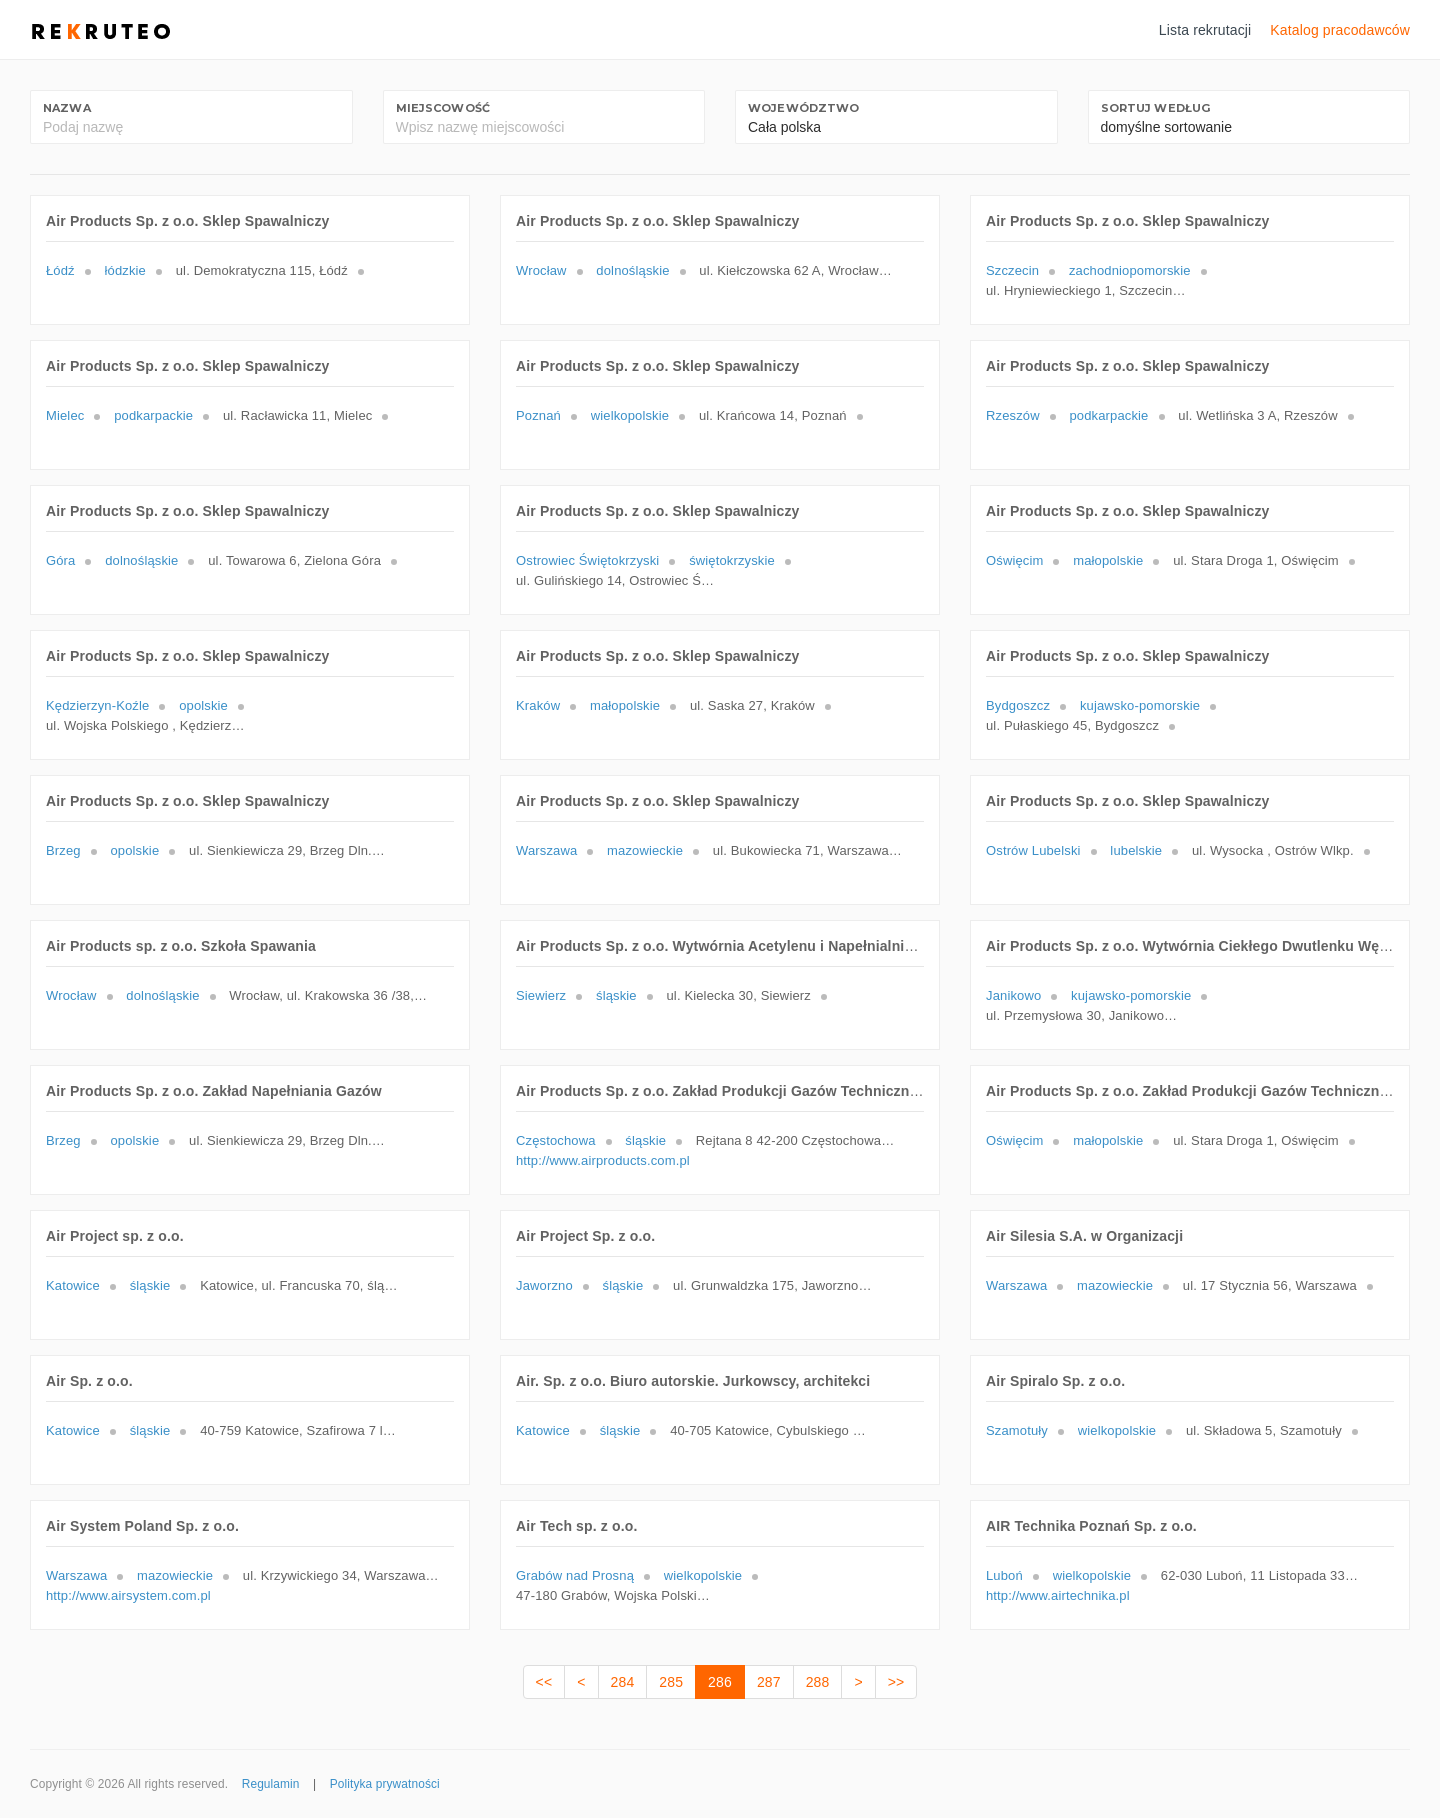 The height and width of the screenshot is (1818, 1440). Describe the element at coordinates (1014, 560) in the screenshot. I see `Oświęcim` at that location.